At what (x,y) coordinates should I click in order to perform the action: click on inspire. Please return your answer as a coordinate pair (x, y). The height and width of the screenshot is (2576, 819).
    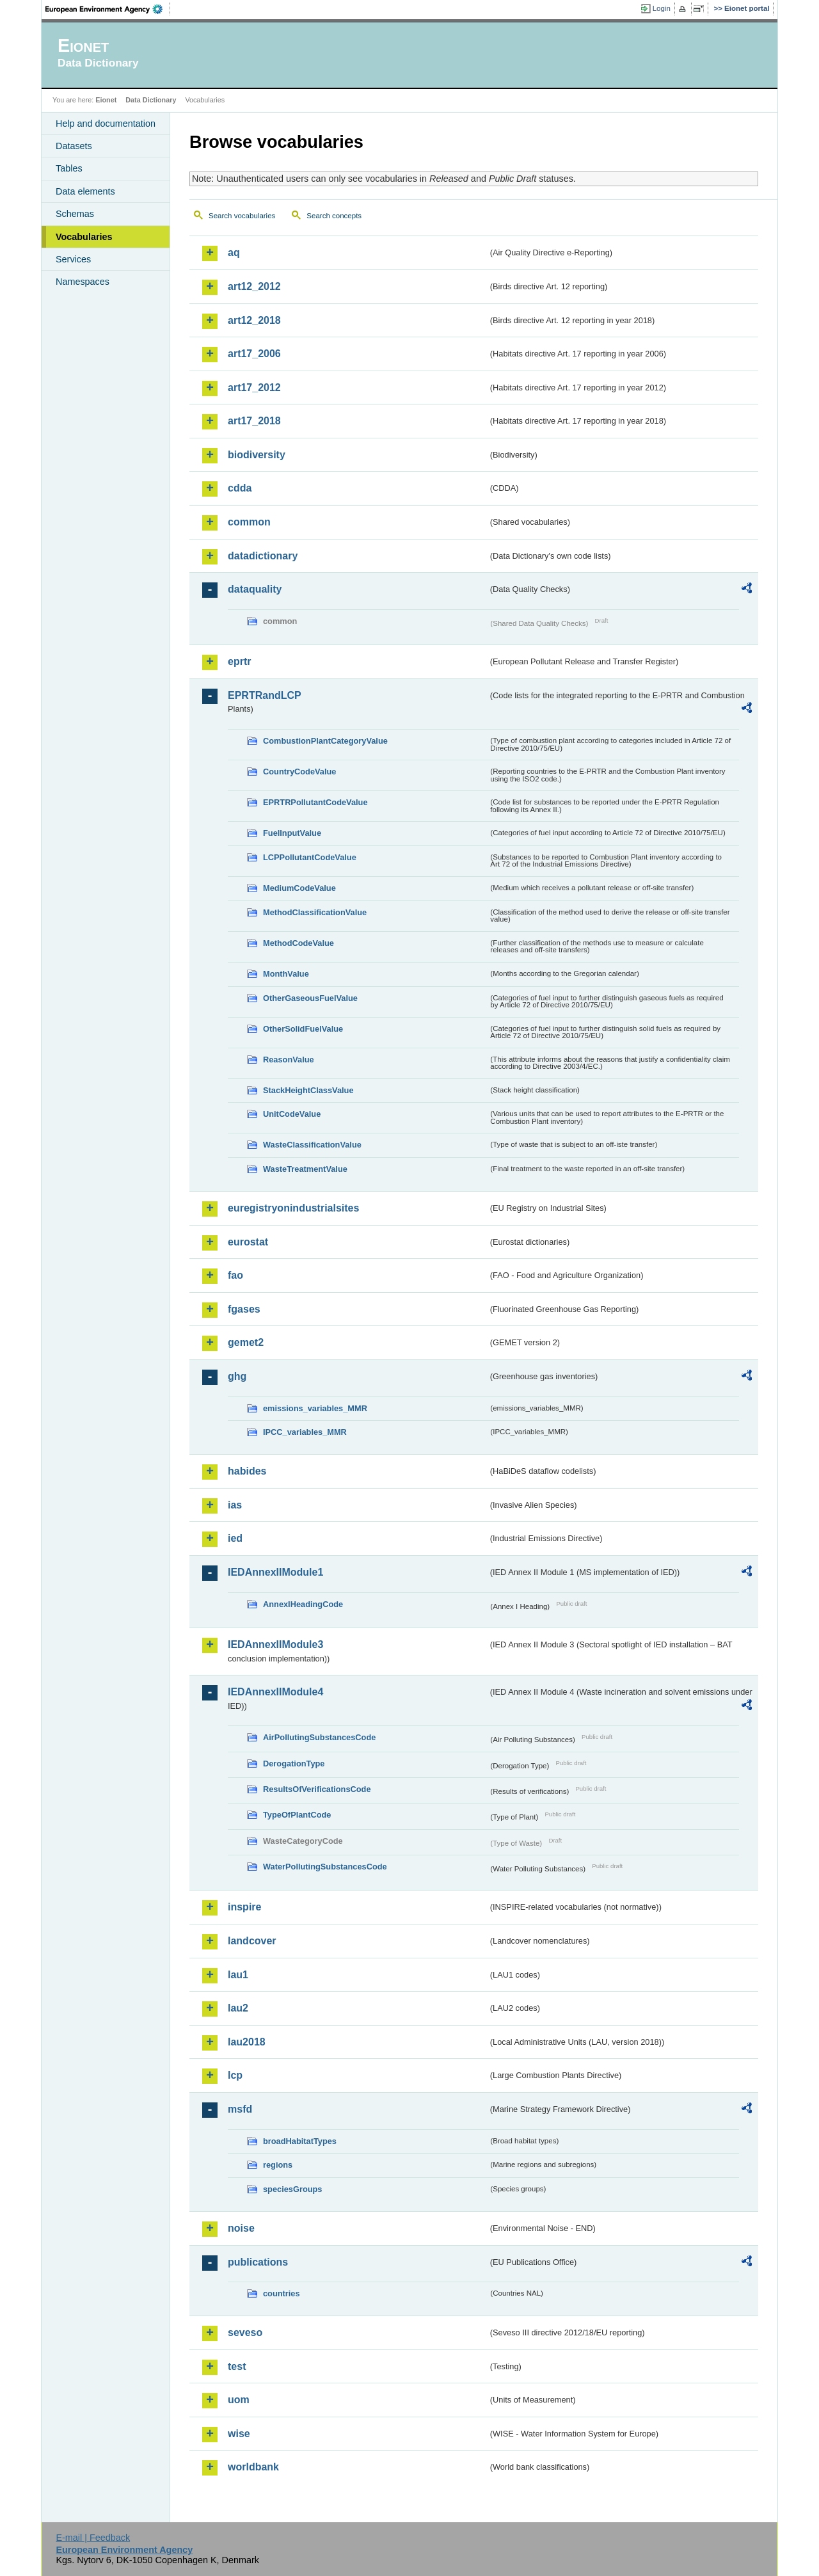
    Looking at the image, I should click on (244, 1906).